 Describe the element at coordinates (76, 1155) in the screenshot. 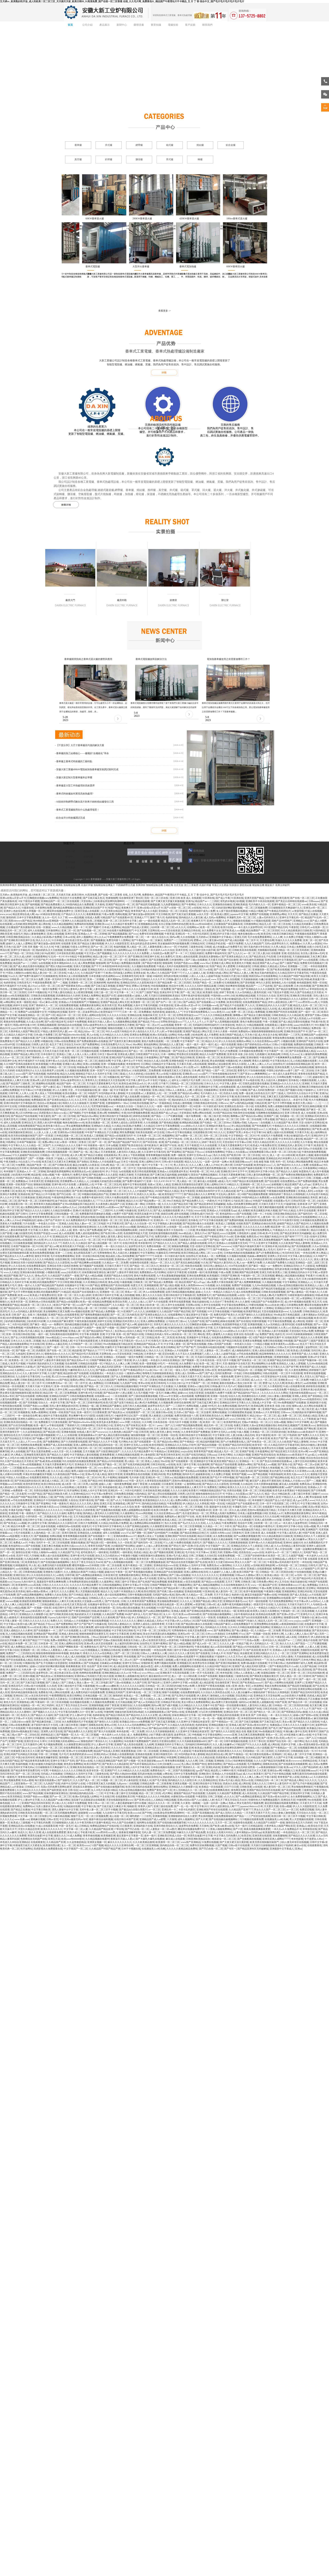

I see `成人伊人网` at that location.